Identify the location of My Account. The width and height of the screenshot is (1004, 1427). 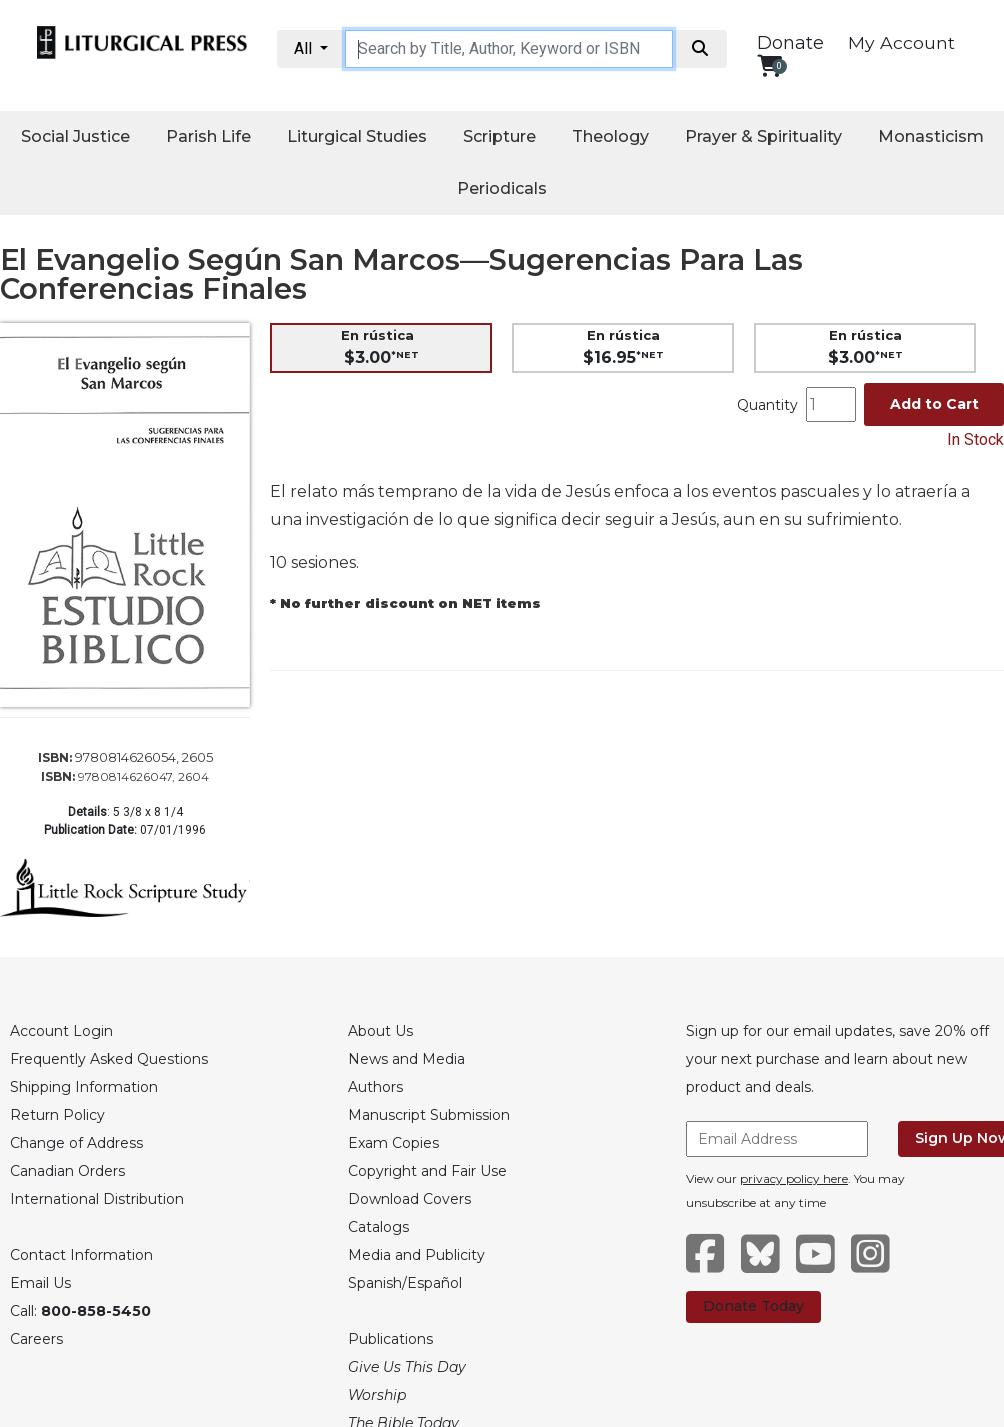
(901, 42).